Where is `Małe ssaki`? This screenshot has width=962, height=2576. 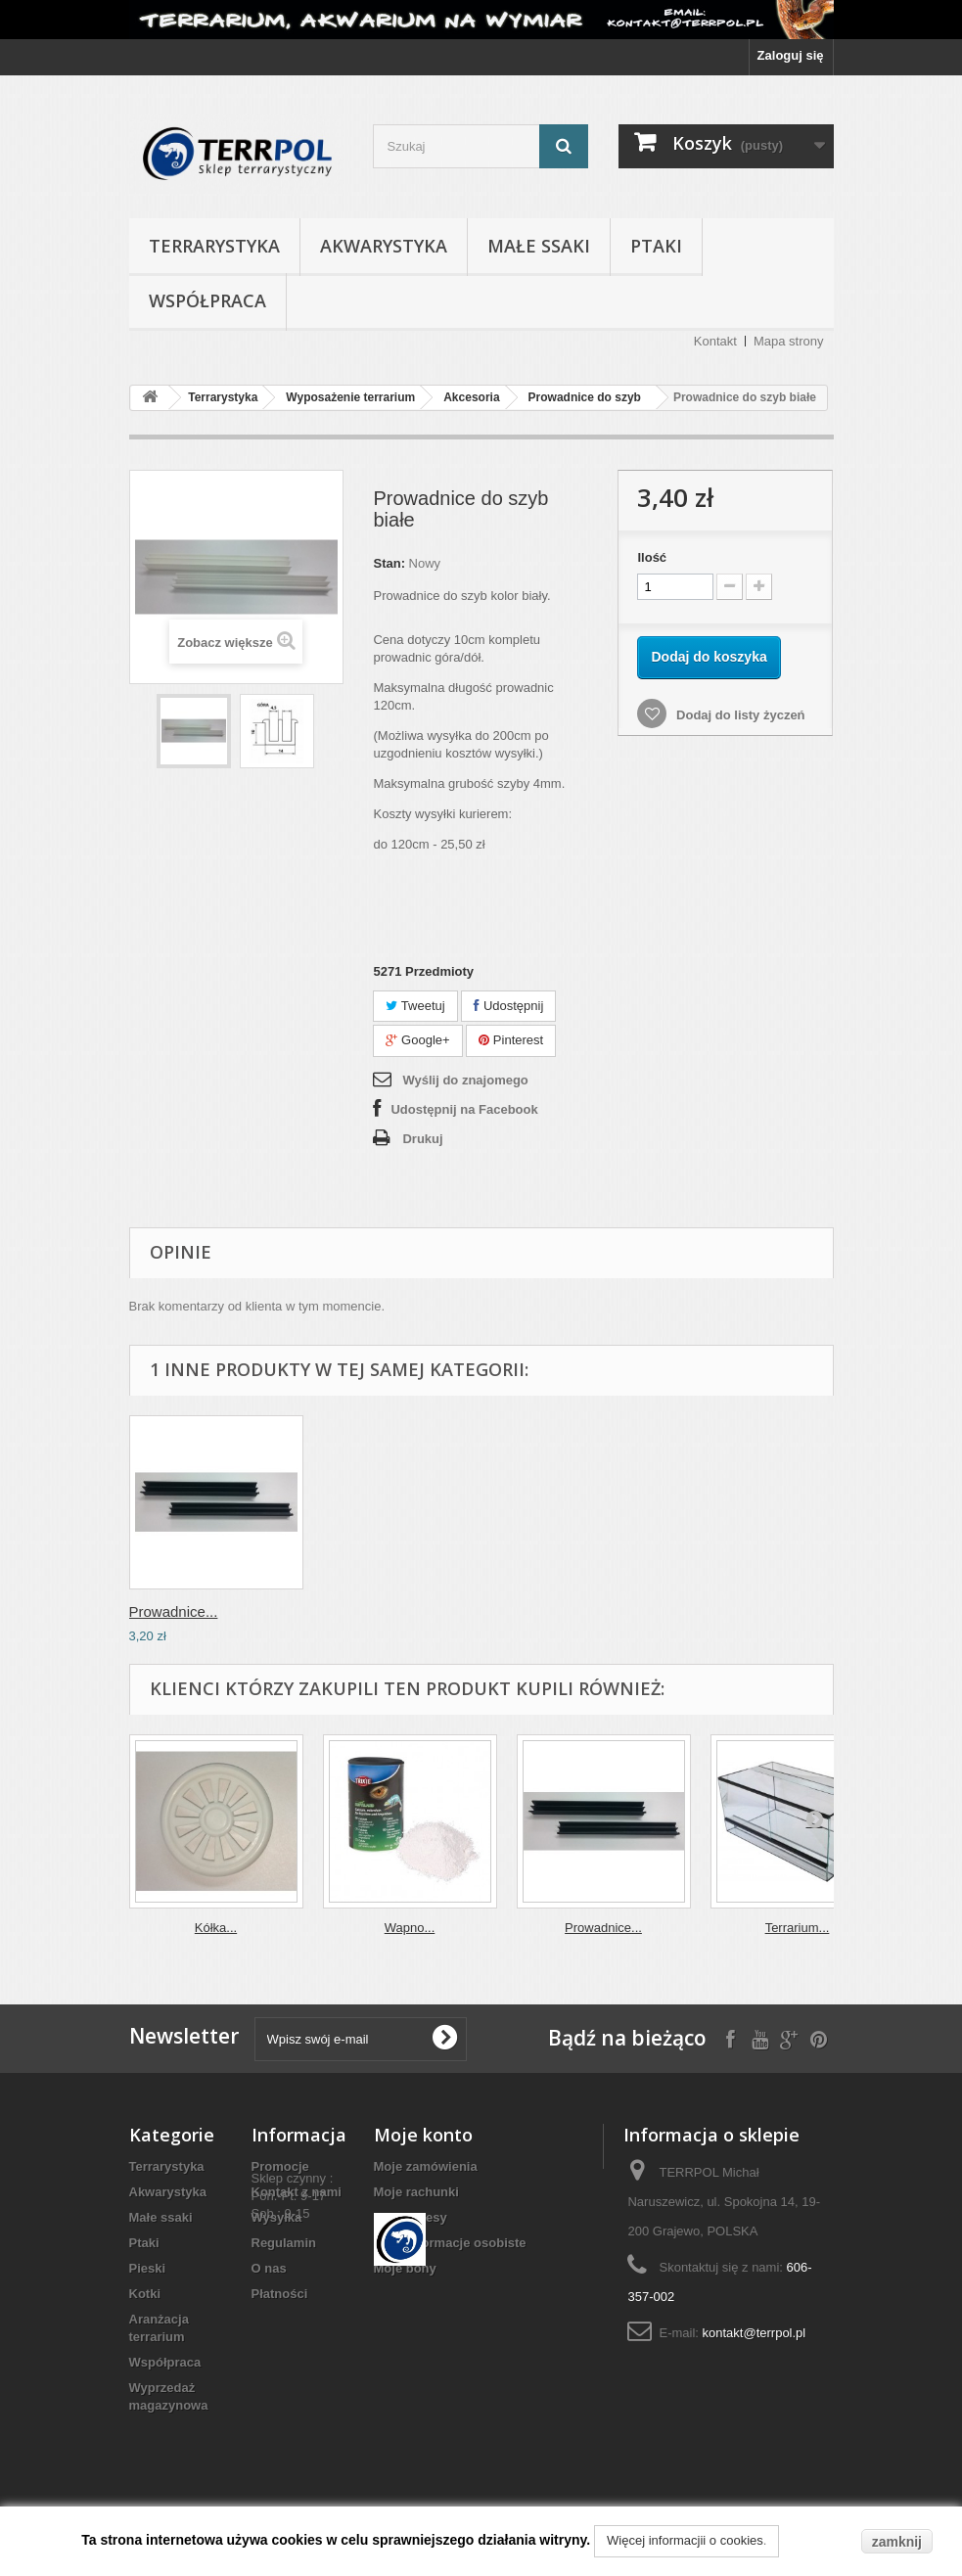 Małe ssaki is located at coordinates (538, 245).